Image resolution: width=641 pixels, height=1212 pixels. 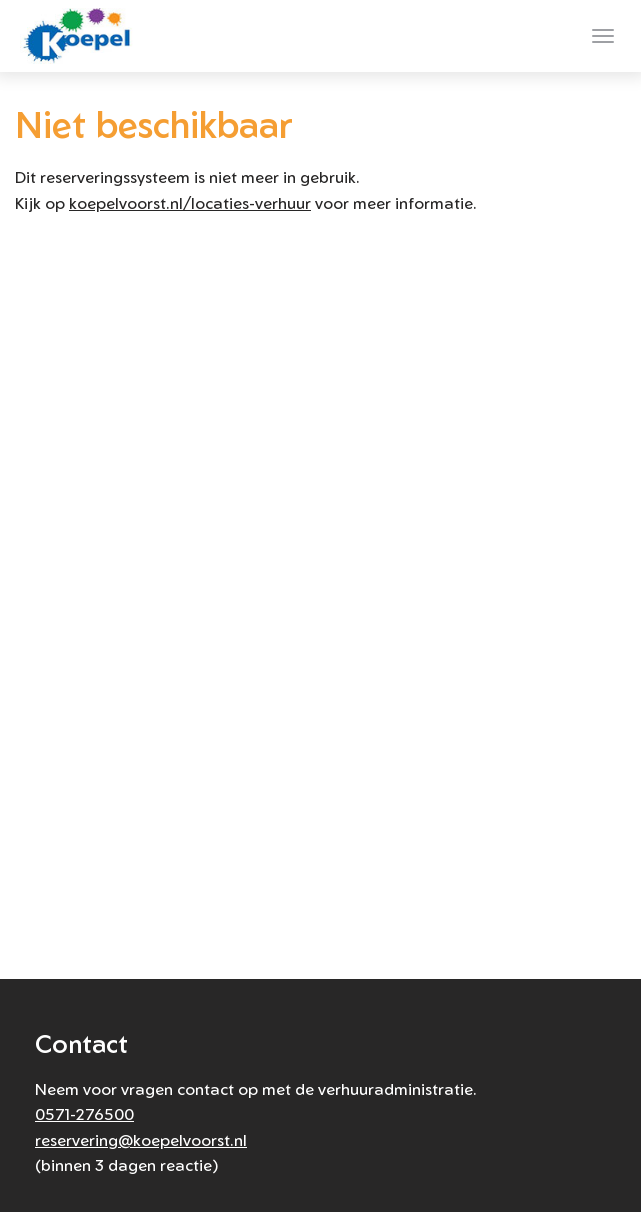 I want to click on reservering@koepelvoorst.nl, so click(x=141, y=1140).